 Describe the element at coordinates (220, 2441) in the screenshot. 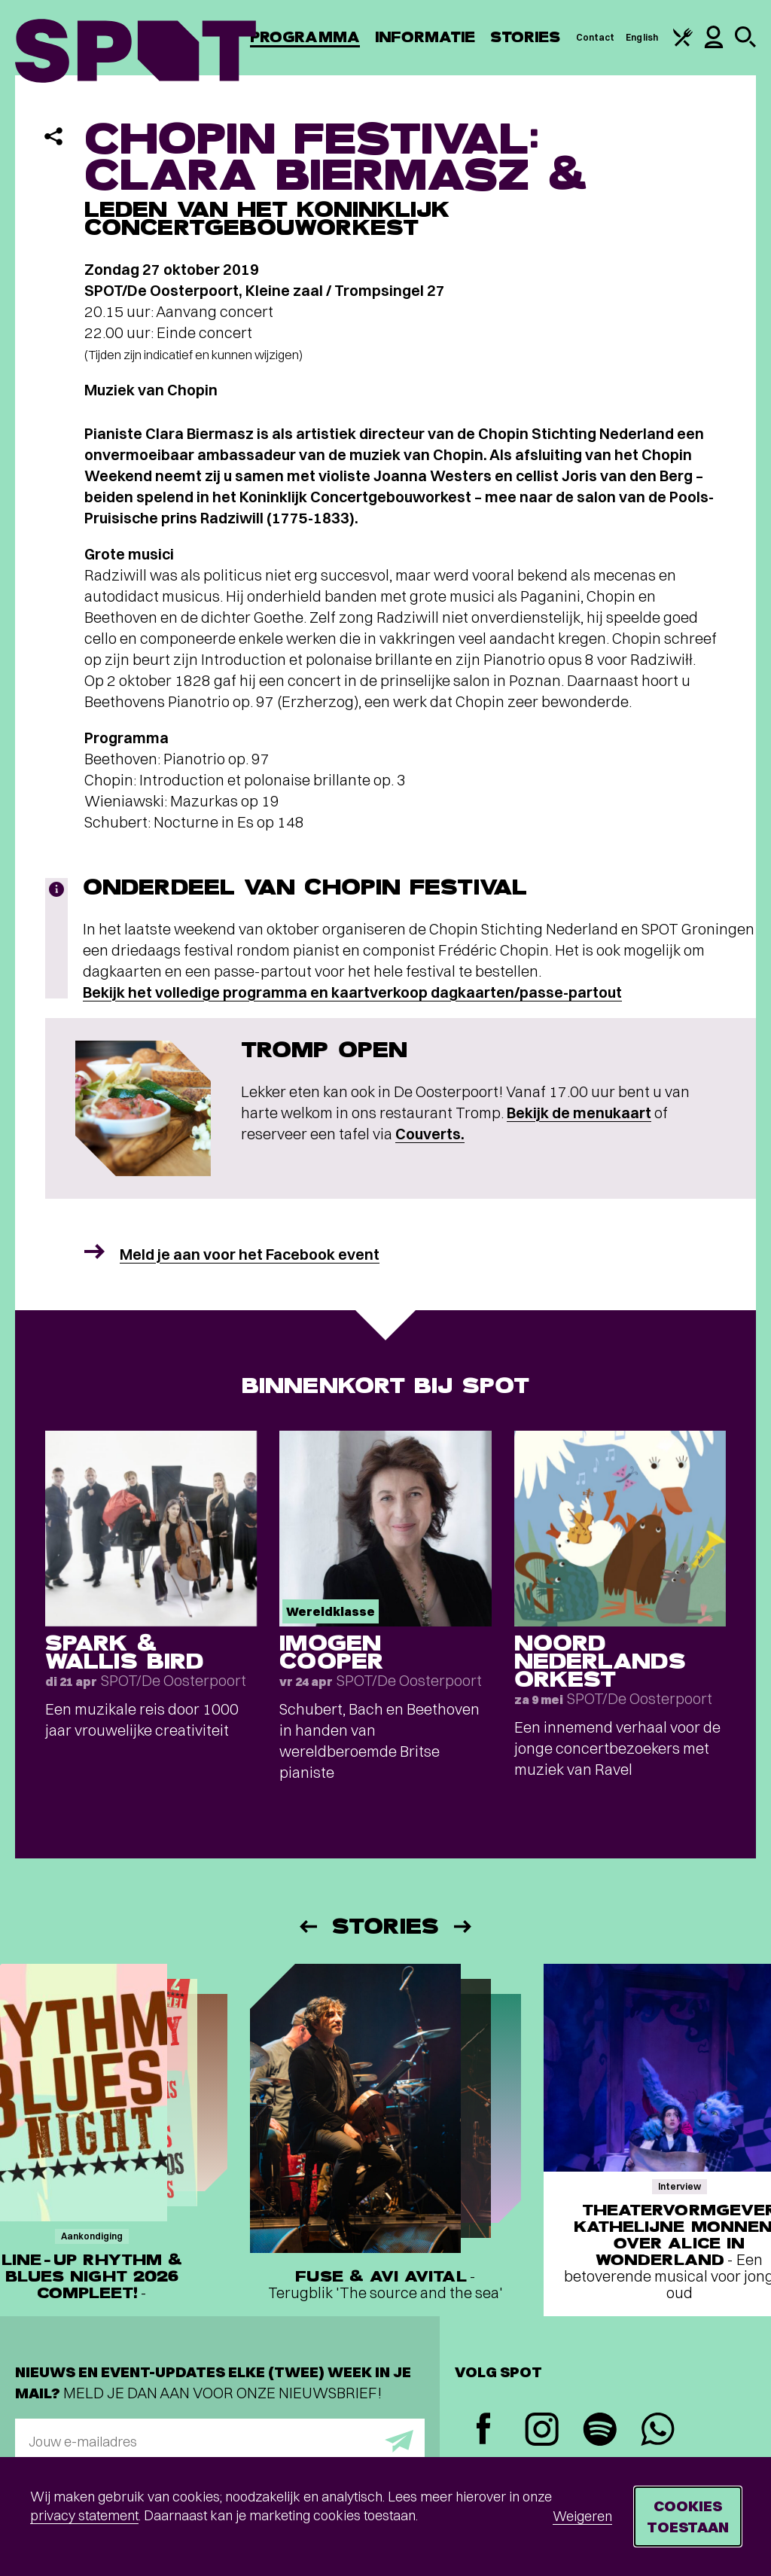

I see `[E-mailadres]` at that location.